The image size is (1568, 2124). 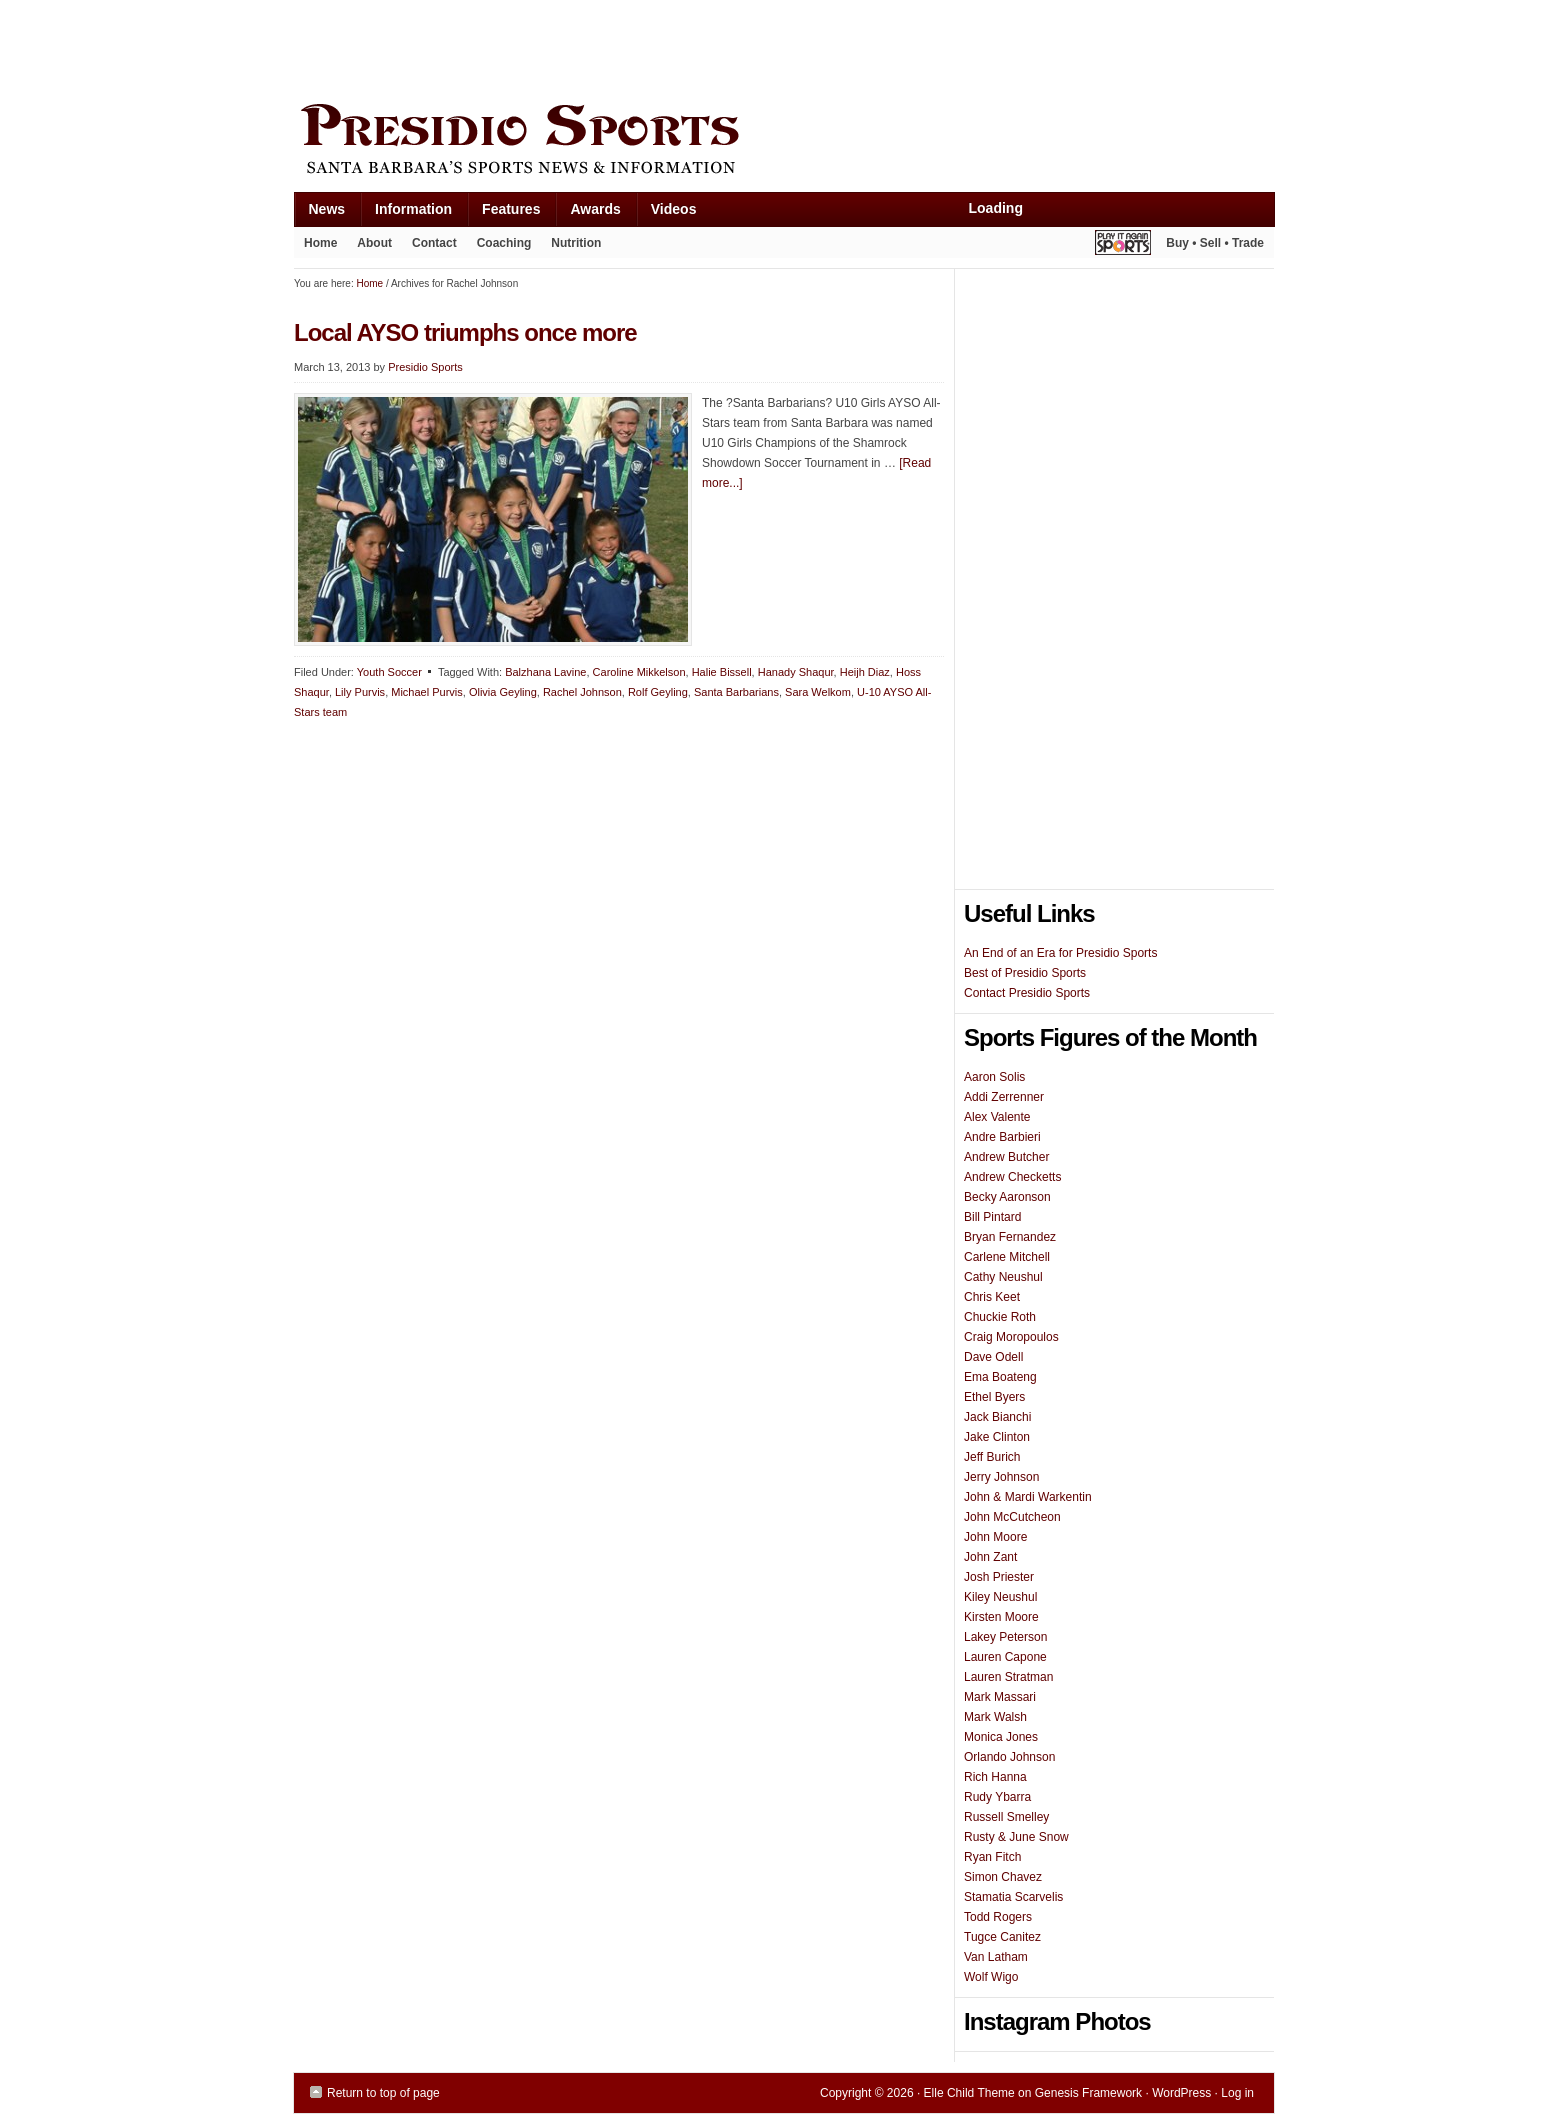 What do you see at coordinates (997, 1117) in the screenshot?
I see `Alex Valente` at bounding box center [997, 1117].